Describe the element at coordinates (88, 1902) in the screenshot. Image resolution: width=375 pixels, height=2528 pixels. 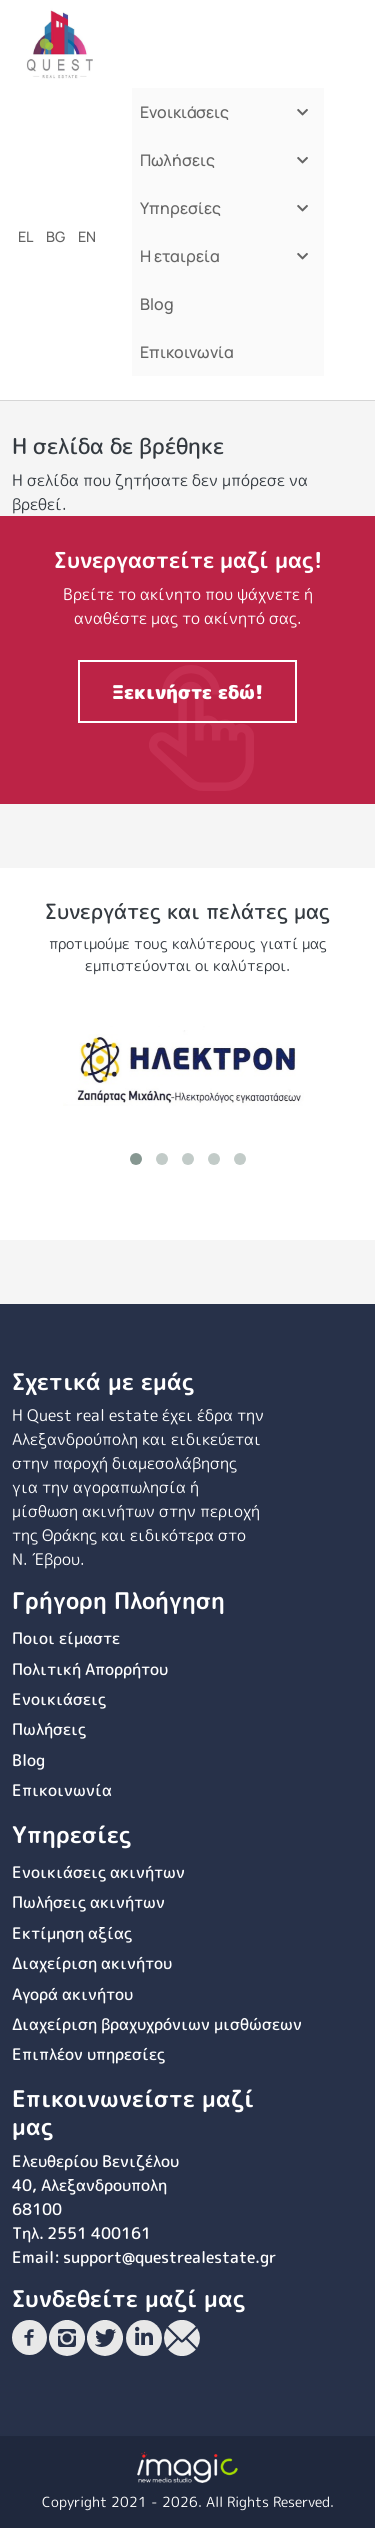
I see `Πωλήσεις ακινήτων` at that location.